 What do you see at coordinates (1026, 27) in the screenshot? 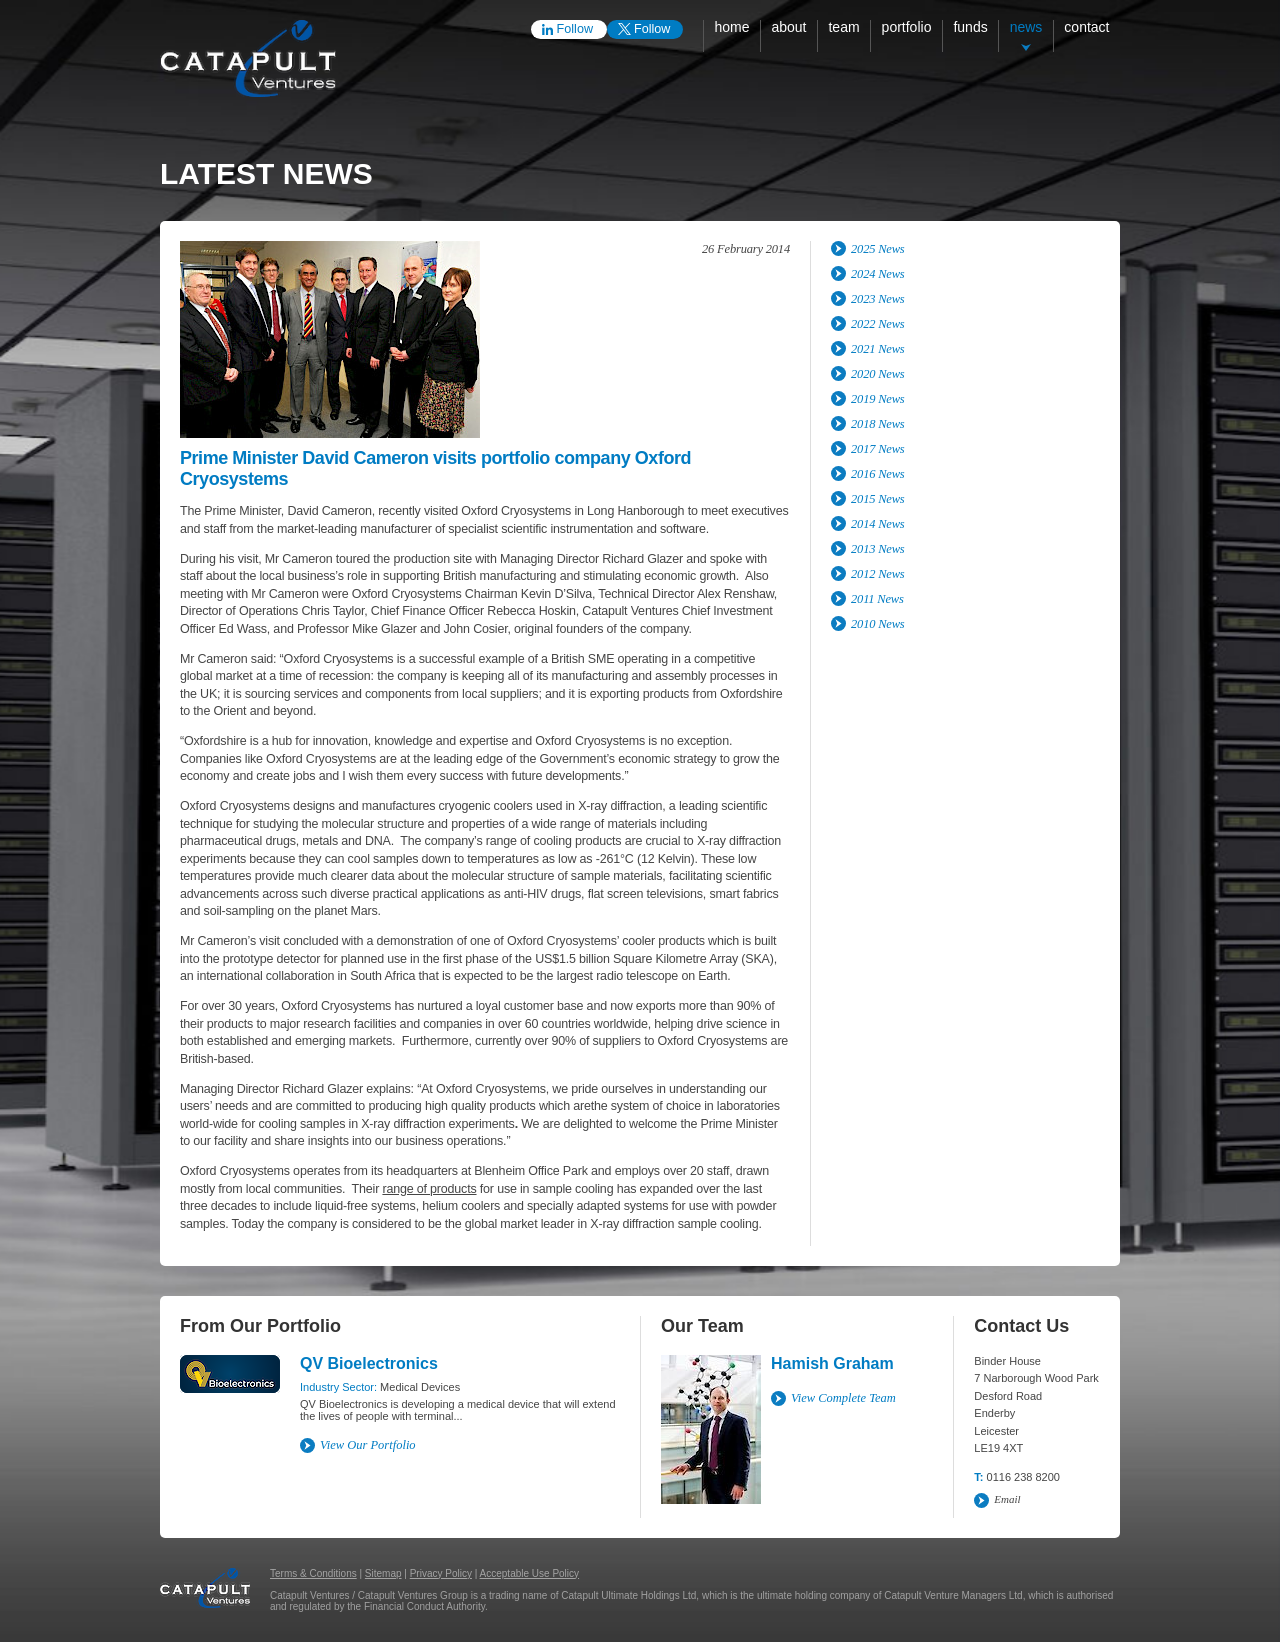
I see `News` at bounding box center [1026, 27].